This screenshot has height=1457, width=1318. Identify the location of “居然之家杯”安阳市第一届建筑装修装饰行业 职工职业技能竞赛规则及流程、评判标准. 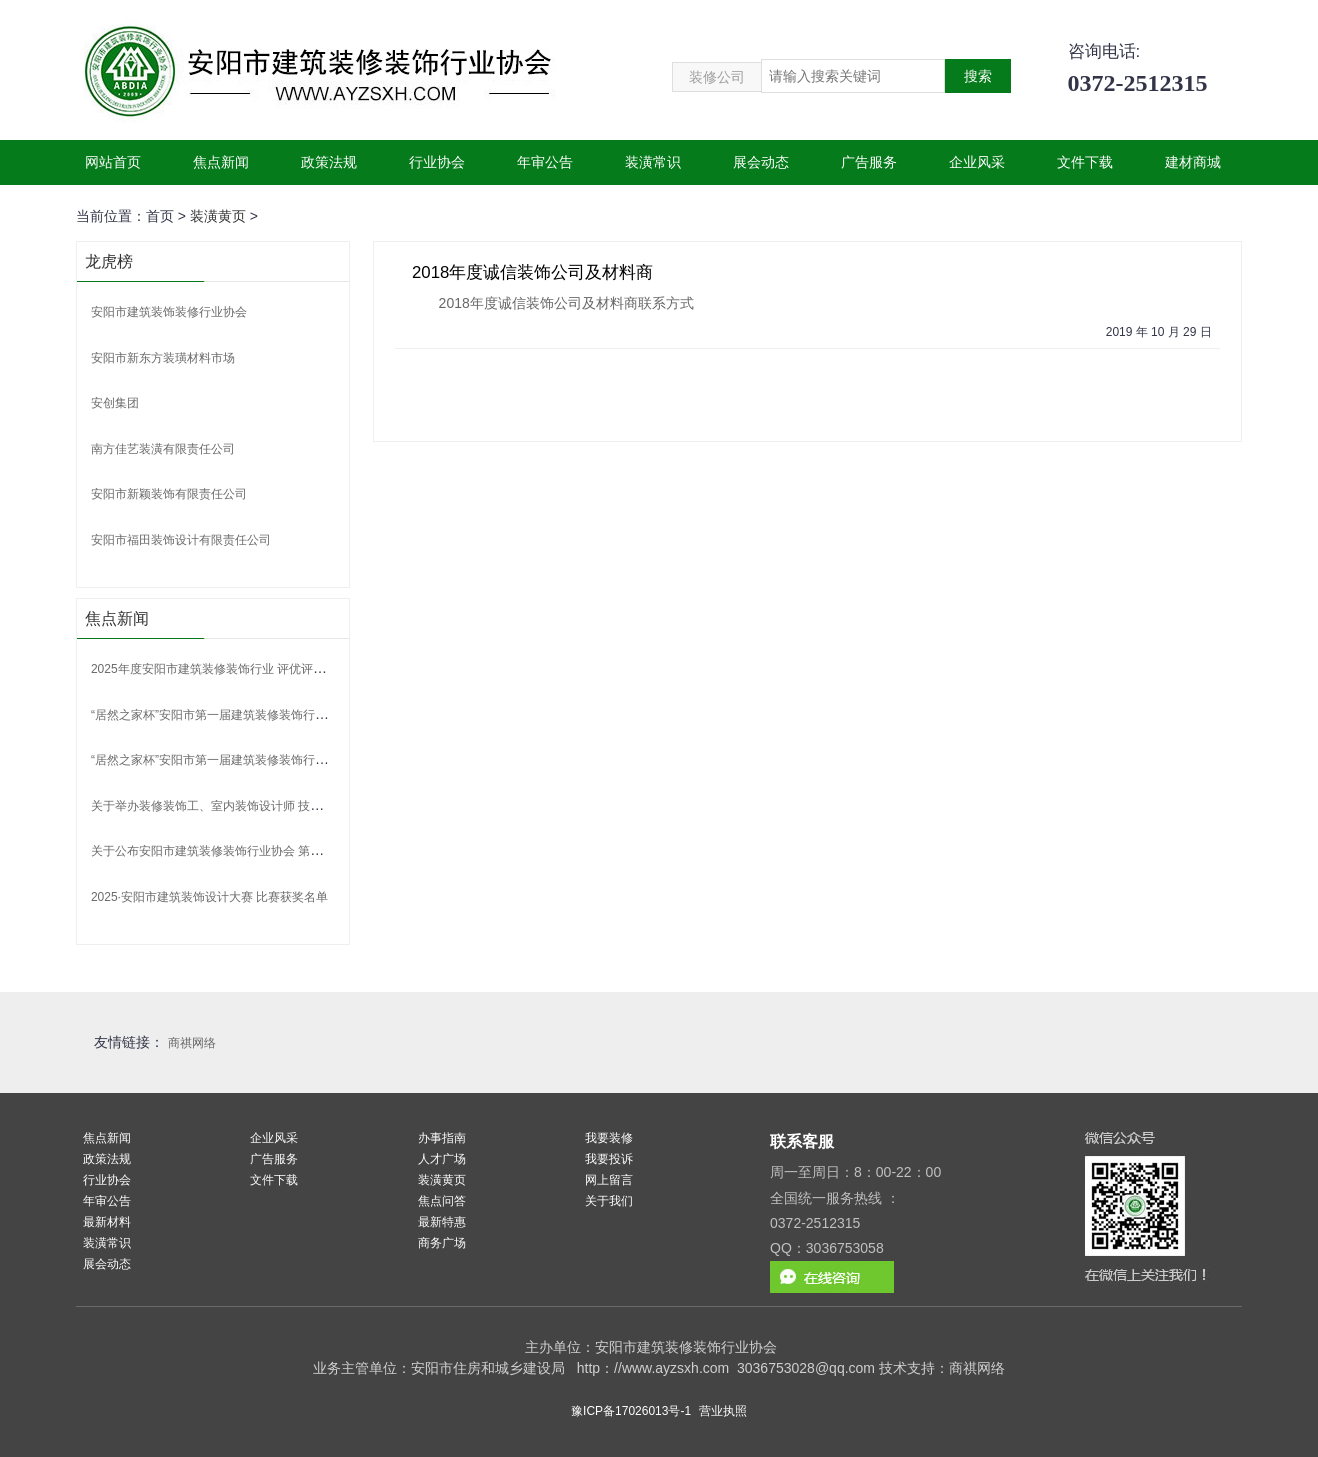
(318, 760).